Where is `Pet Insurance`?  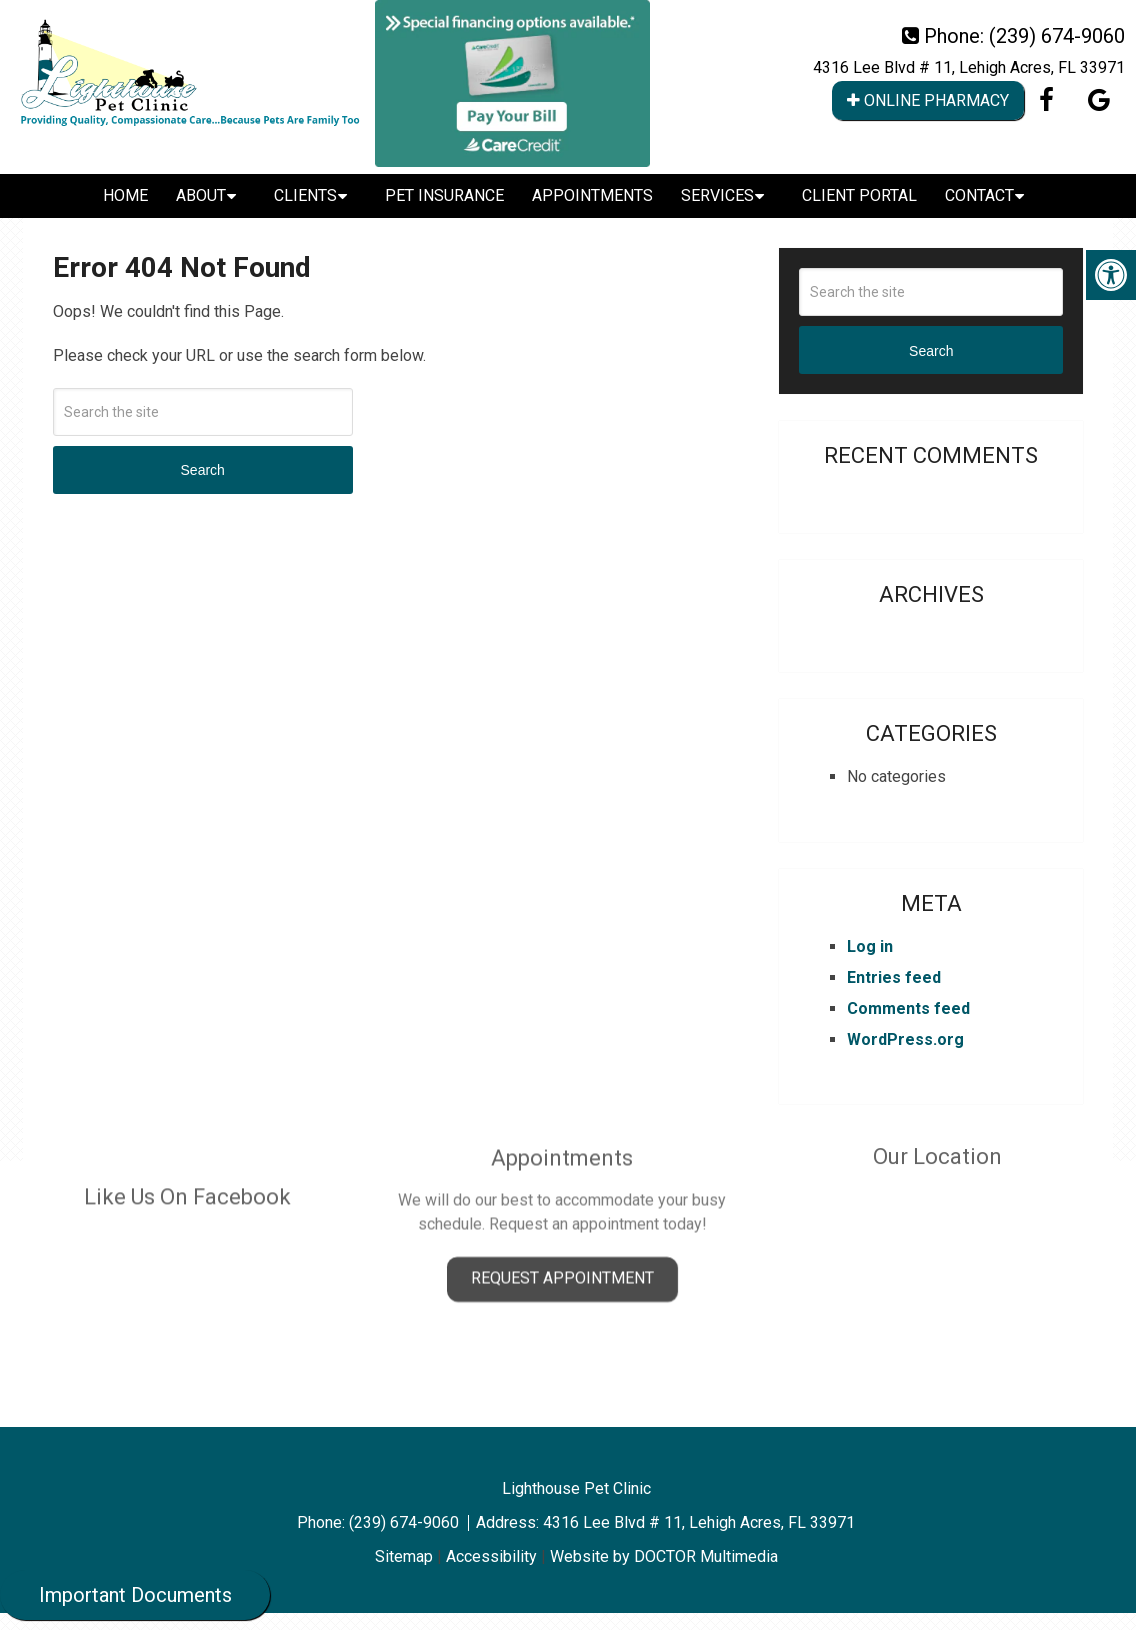 Pet Insurance is located at coordinates (444, 195).